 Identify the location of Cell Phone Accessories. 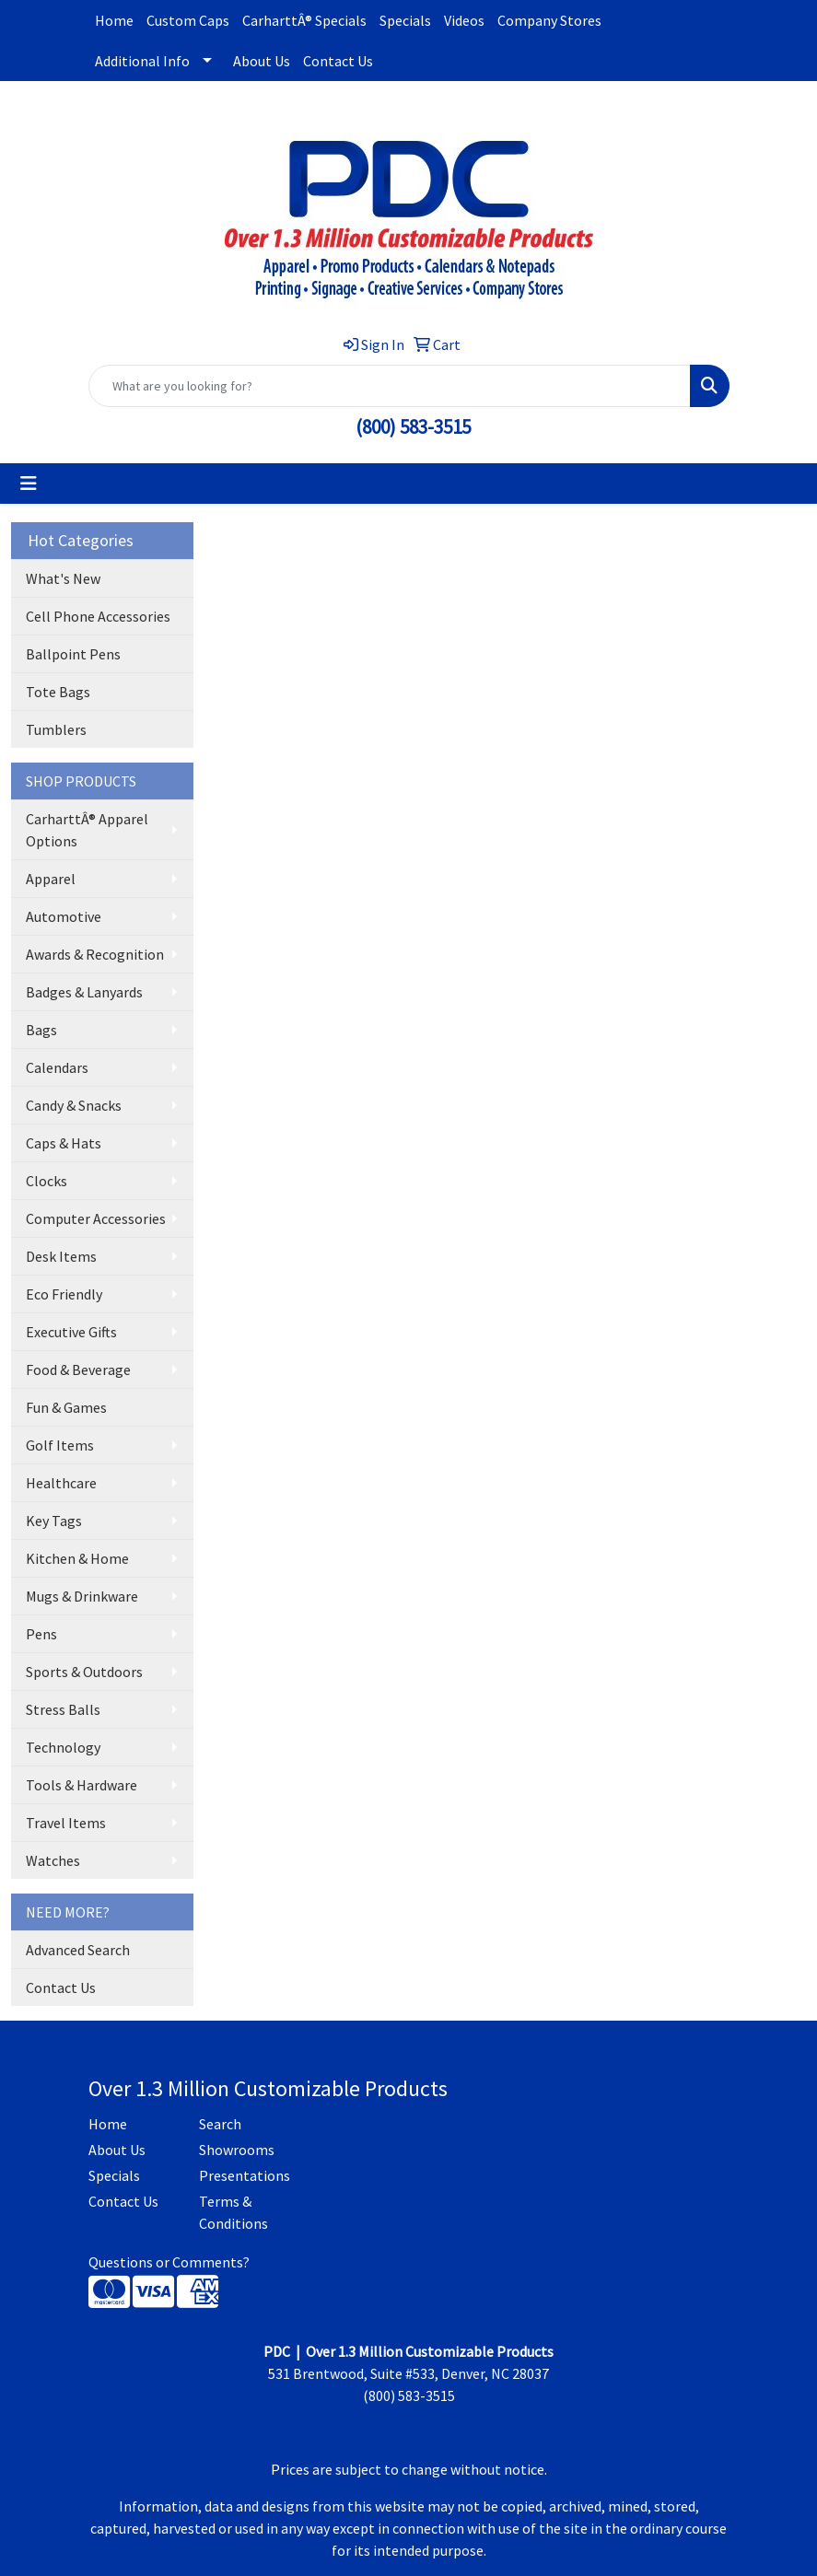
(98, 616).